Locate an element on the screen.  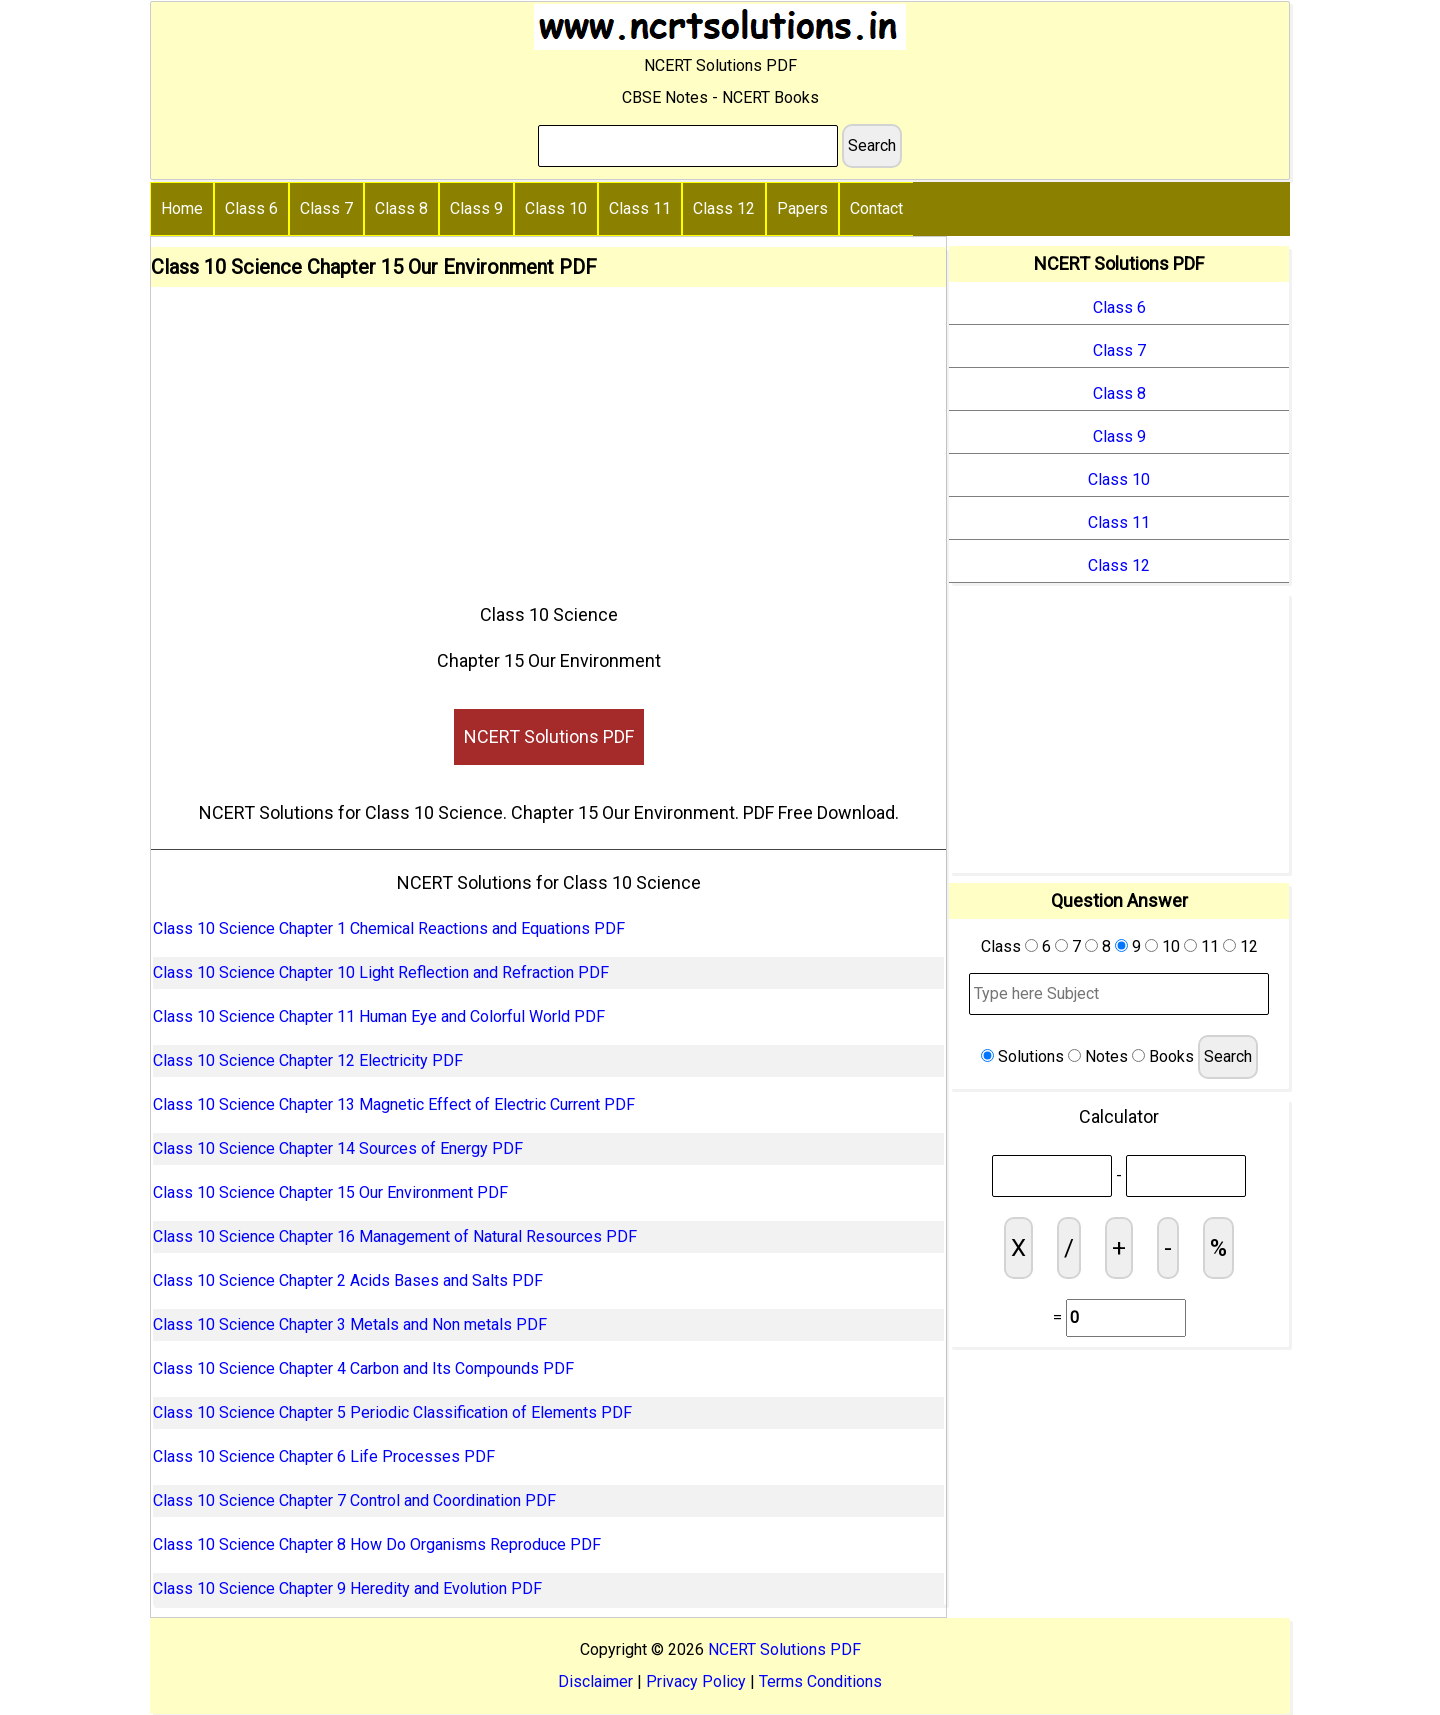
Class 10 Science Chapter 13 Magnetic Effect of Electric Current PDF is located at coordinates (394, 1104).